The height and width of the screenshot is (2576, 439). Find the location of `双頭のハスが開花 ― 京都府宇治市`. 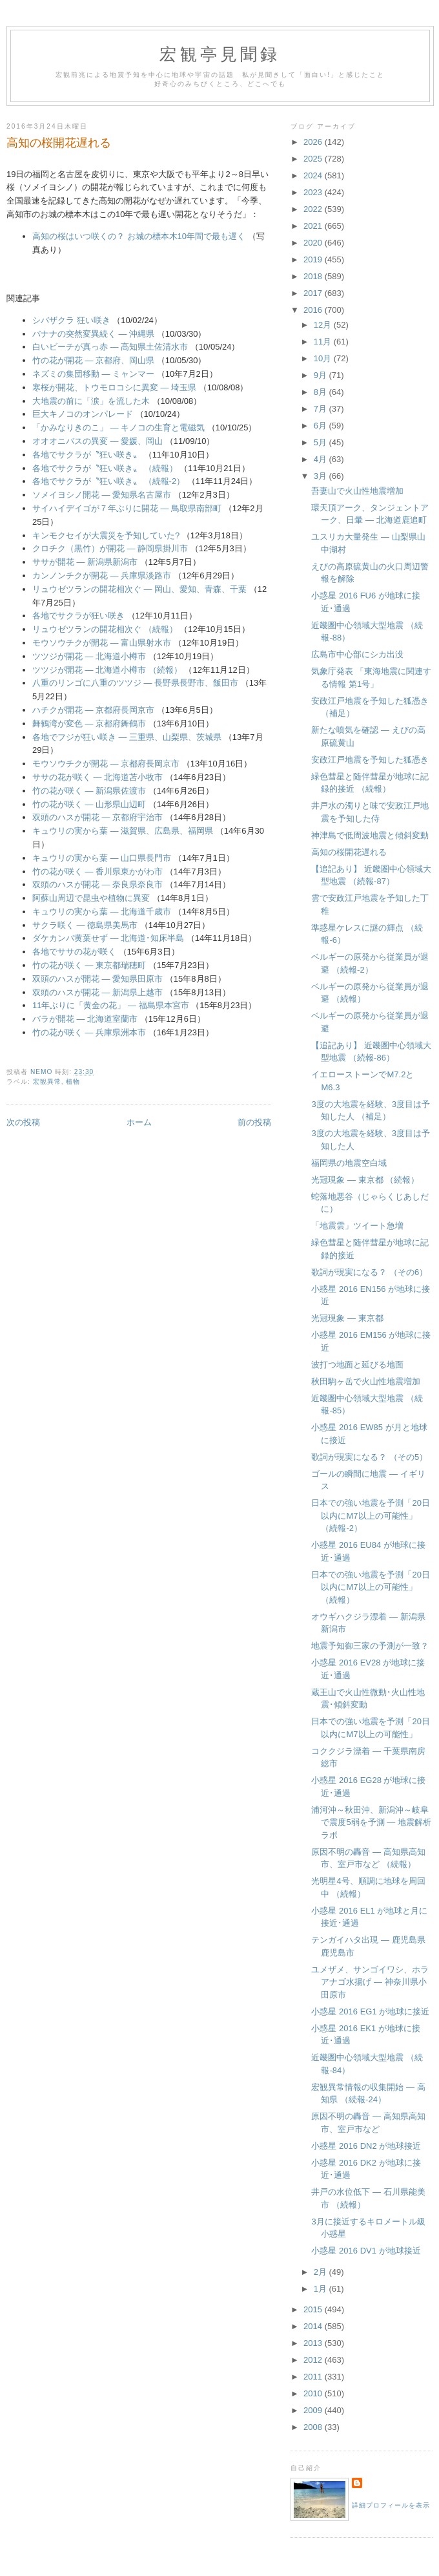

双頭のハスが開花 ― 京都府宇治市 is located at coordinates (97, 817).